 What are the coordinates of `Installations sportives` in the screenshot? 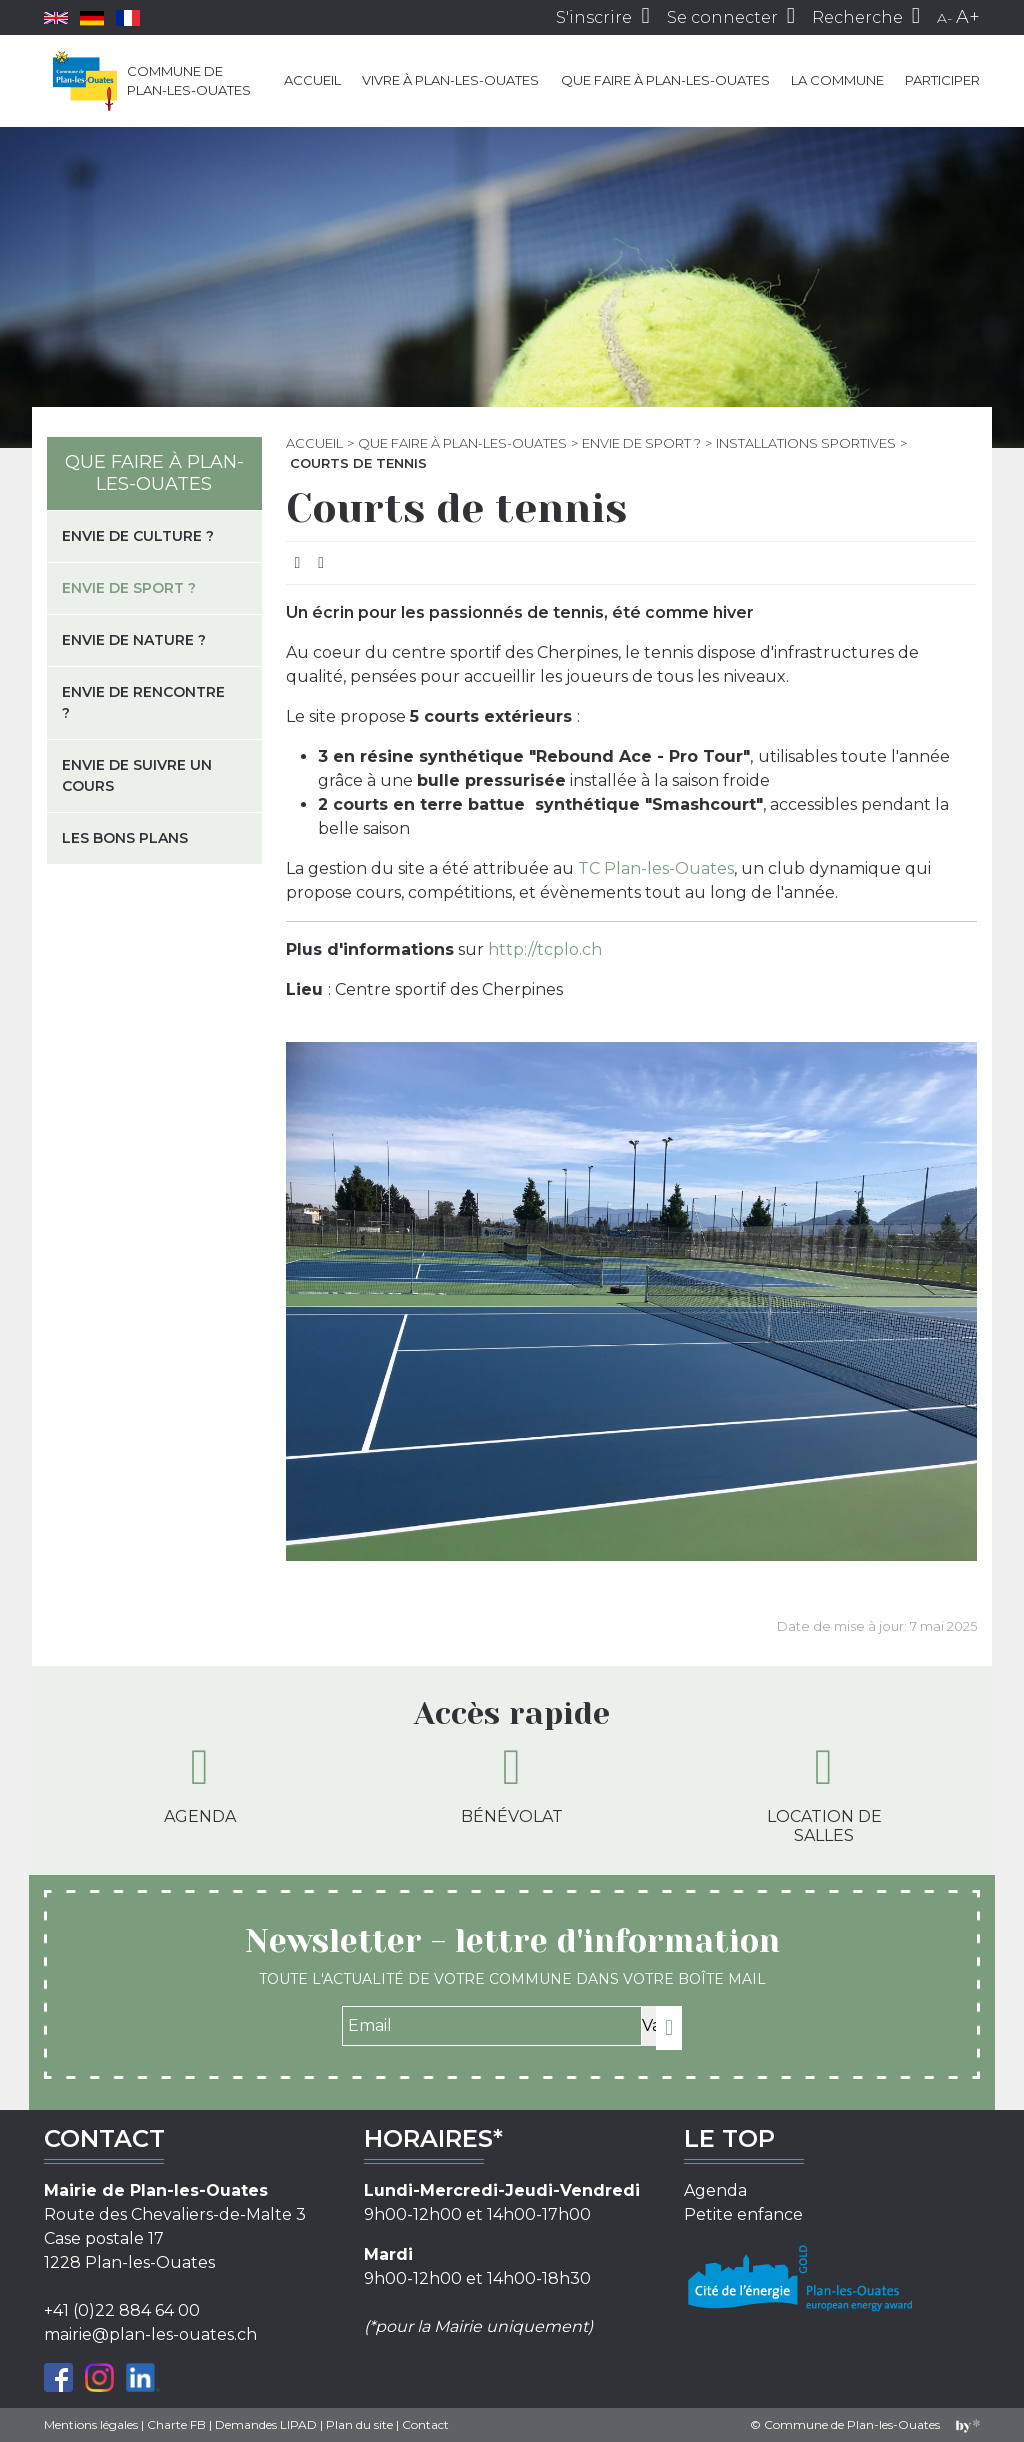 It's located at (806, 443).